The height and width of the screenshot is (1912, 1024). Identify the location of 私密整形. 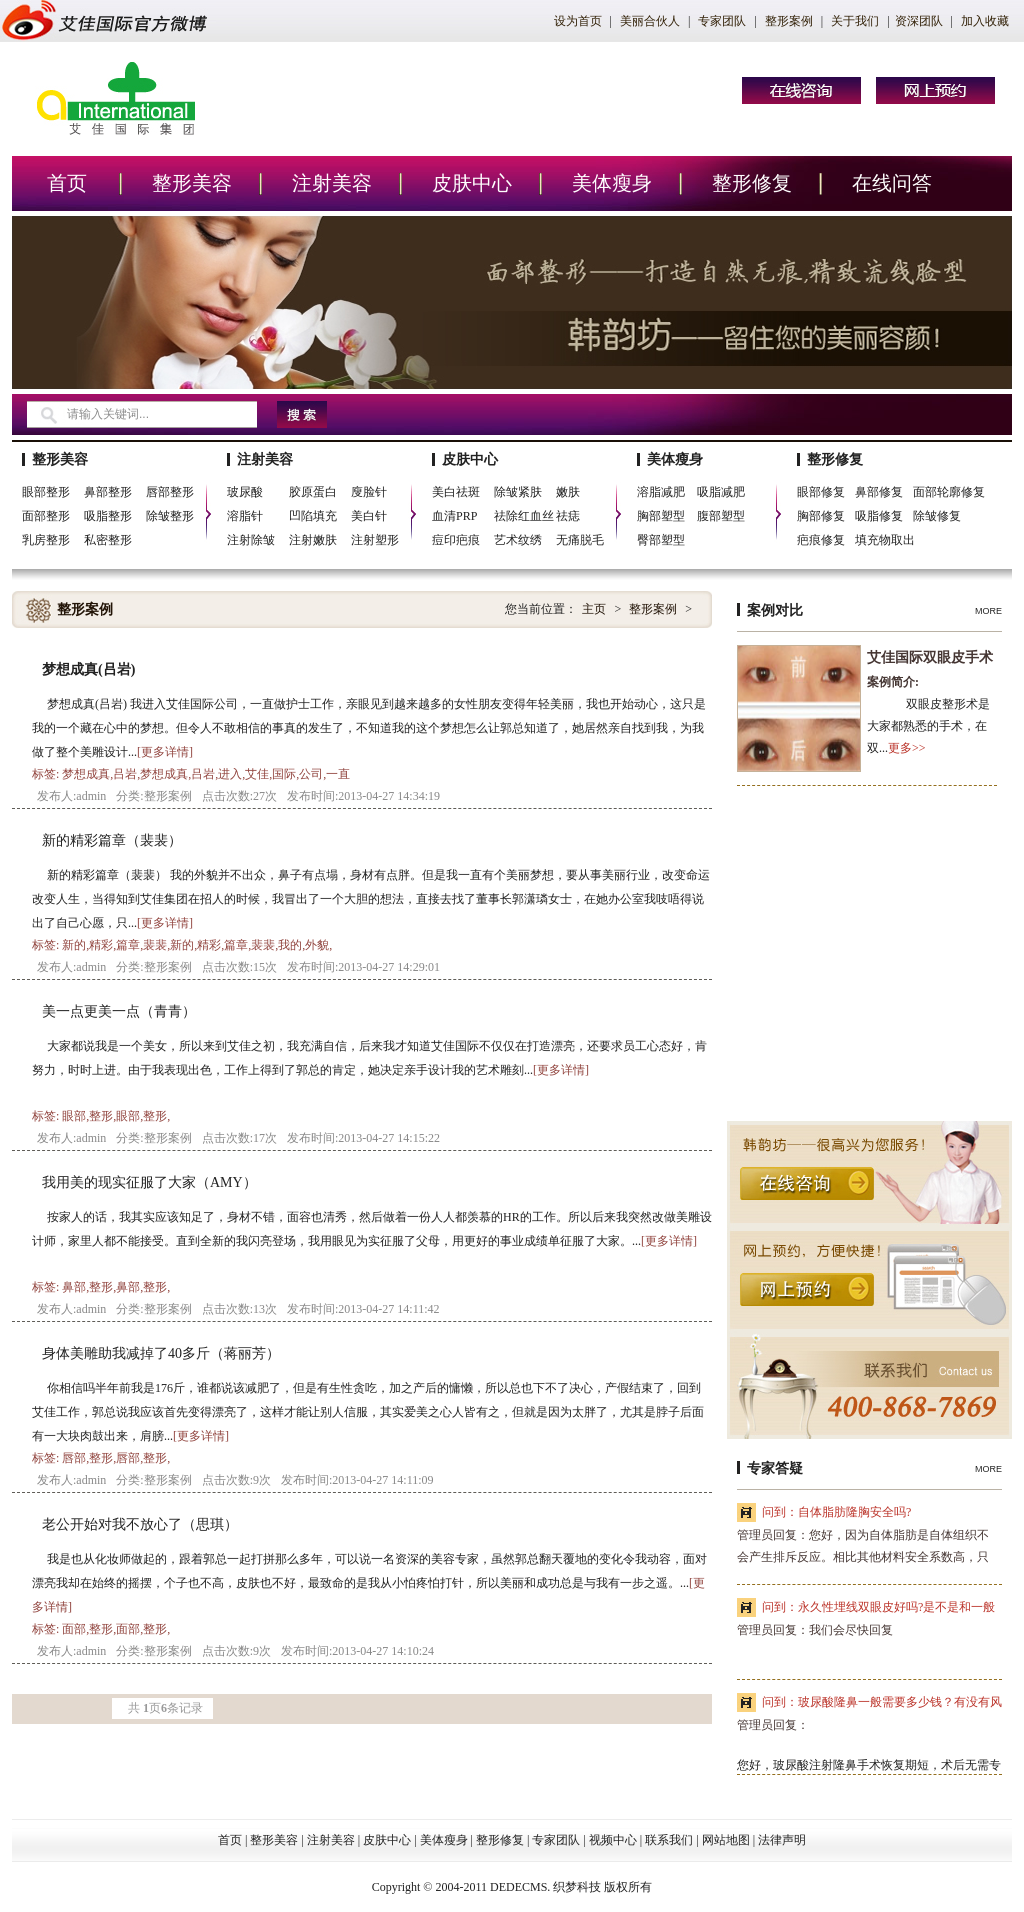
(108, 540).